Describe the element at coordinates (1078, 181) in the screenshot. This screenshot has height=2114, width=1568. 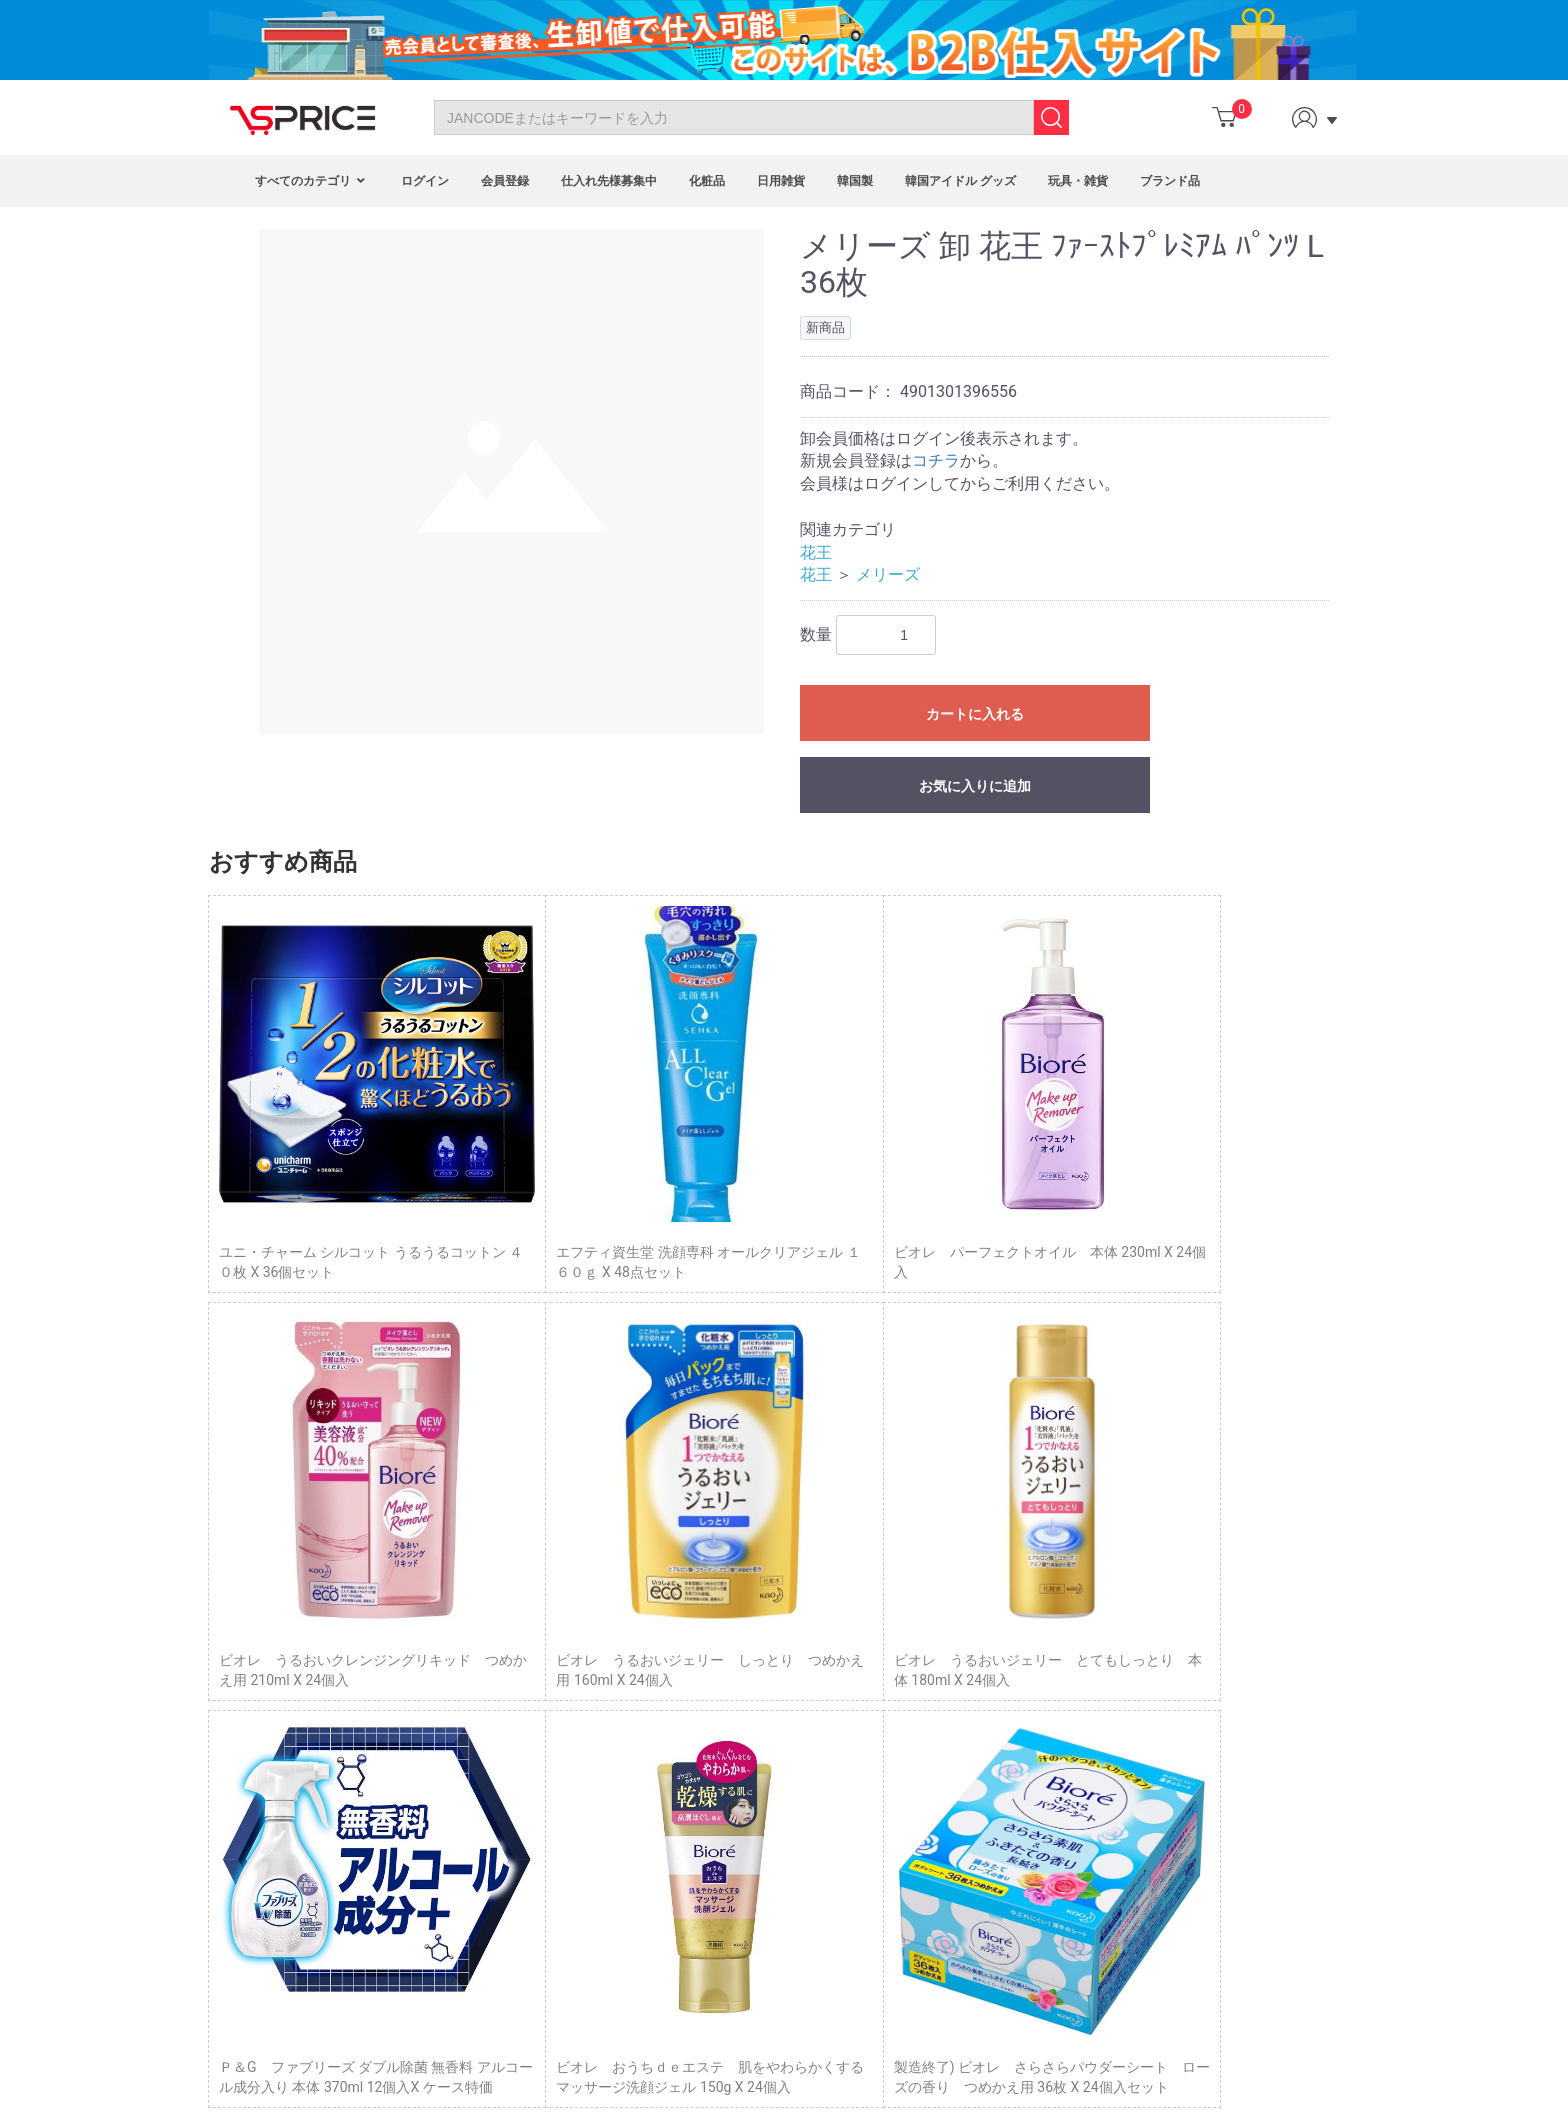
I see `玩具・雑貨` at that location.